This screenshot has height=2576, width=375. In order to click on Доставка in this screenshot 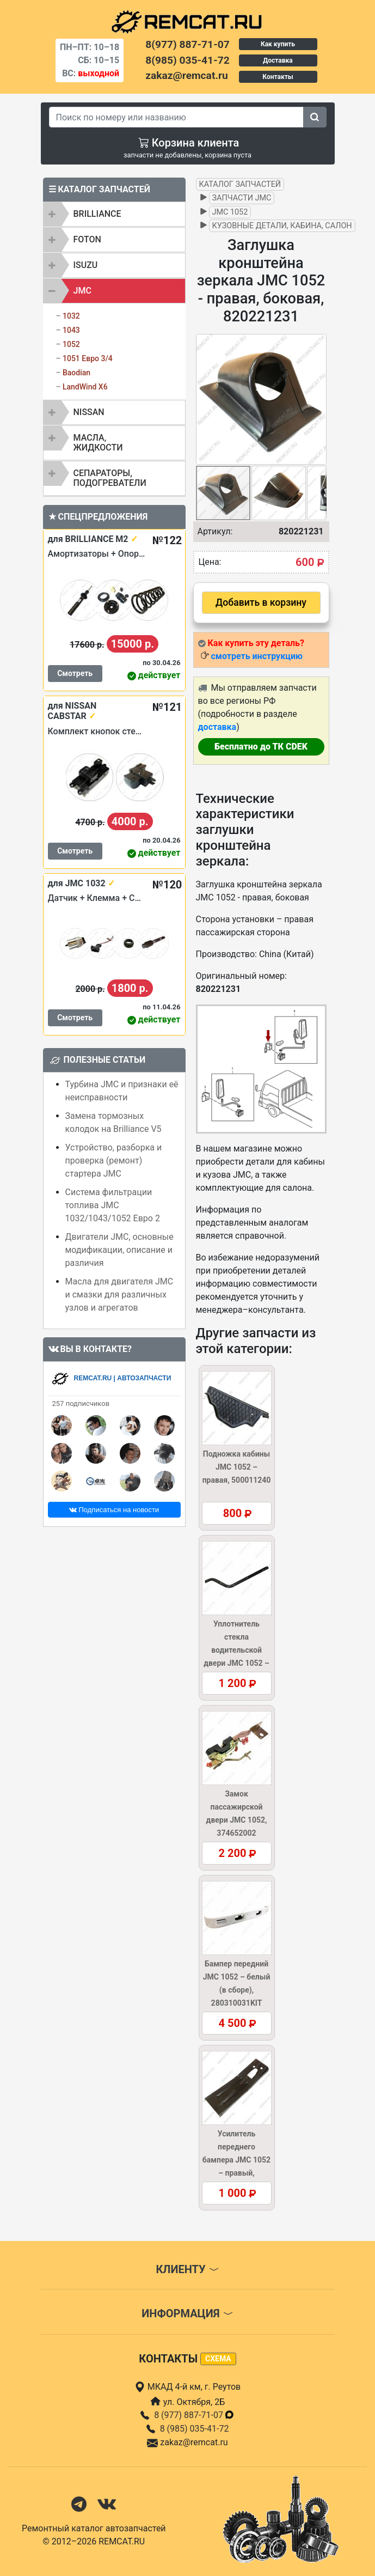, I will do `click(277, 60)`.